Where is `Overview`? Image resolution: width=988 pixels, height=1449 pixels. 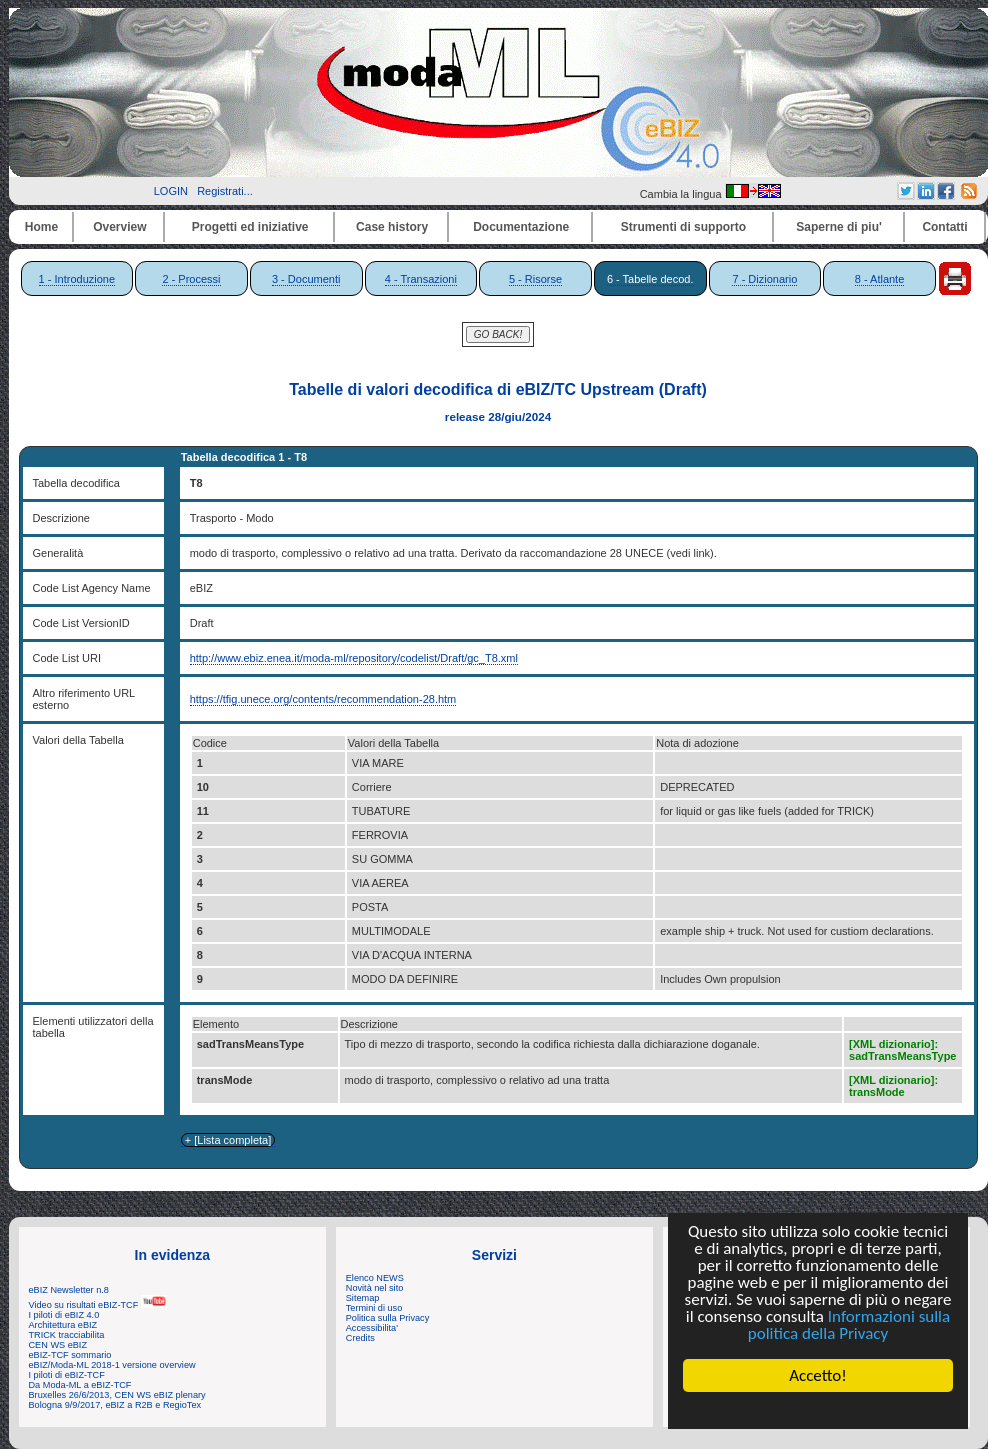
Overview is located at coordinates (119, 227).